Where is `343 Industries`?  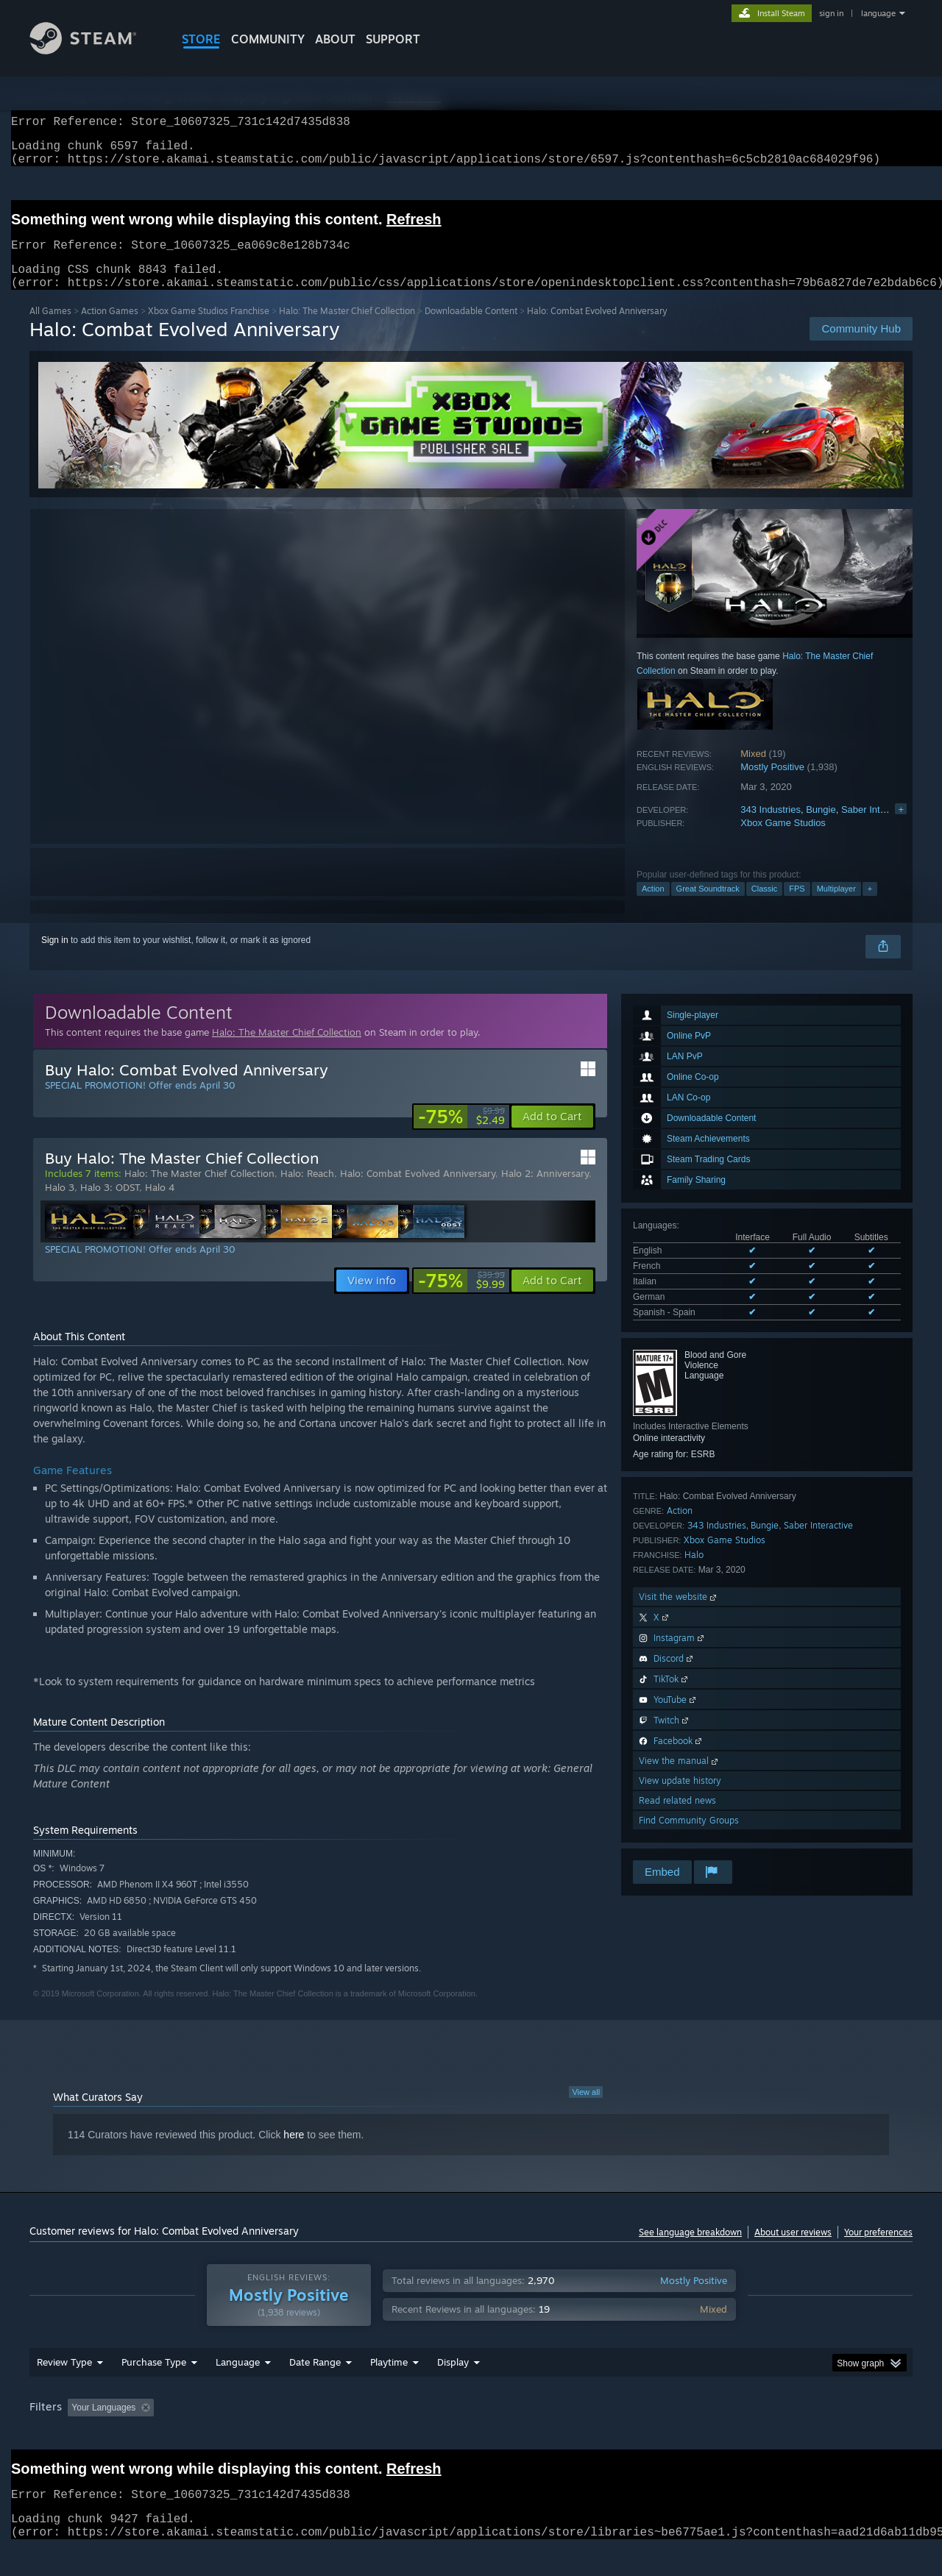 343 Industries is located at coordinates (770, 827).